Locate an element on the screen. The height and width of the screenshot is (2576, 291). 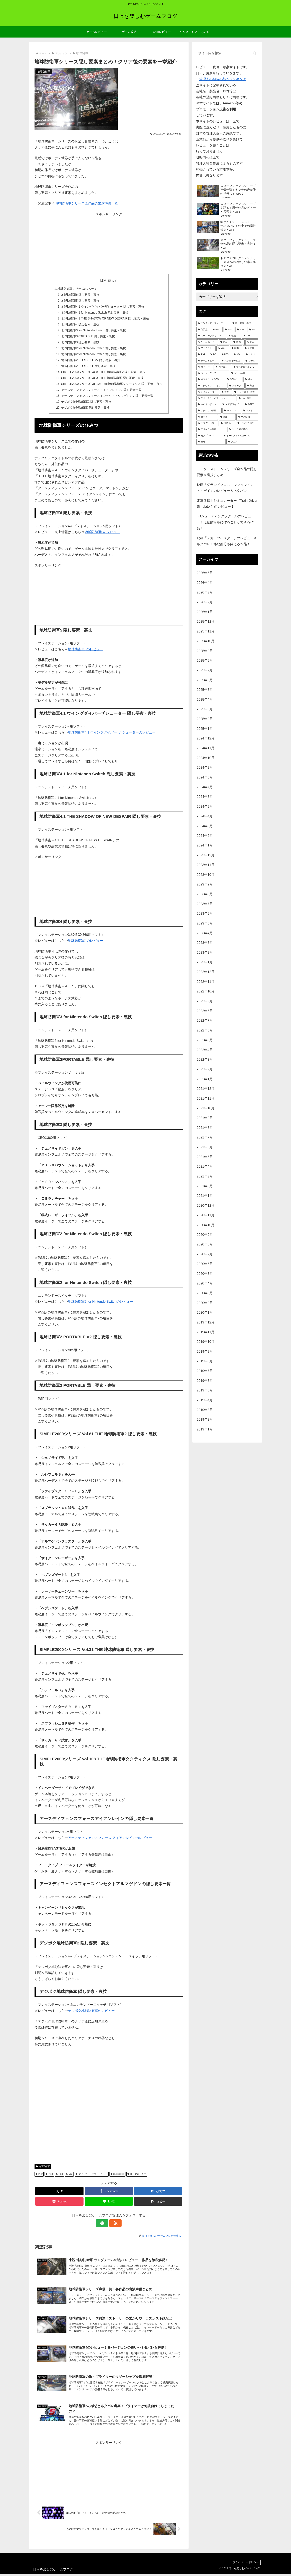
[DS (146個の項目)] is located at coordinates (214, 354).